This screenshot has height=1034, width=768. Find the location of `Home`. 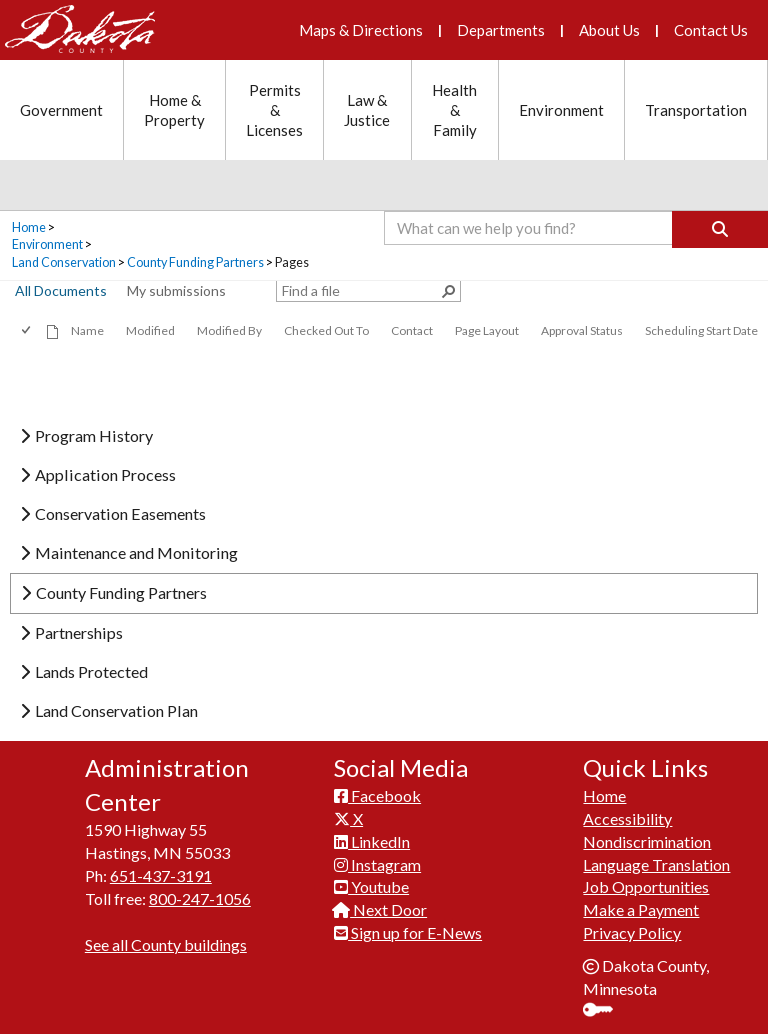

Home is located at coordinates (29, 227).